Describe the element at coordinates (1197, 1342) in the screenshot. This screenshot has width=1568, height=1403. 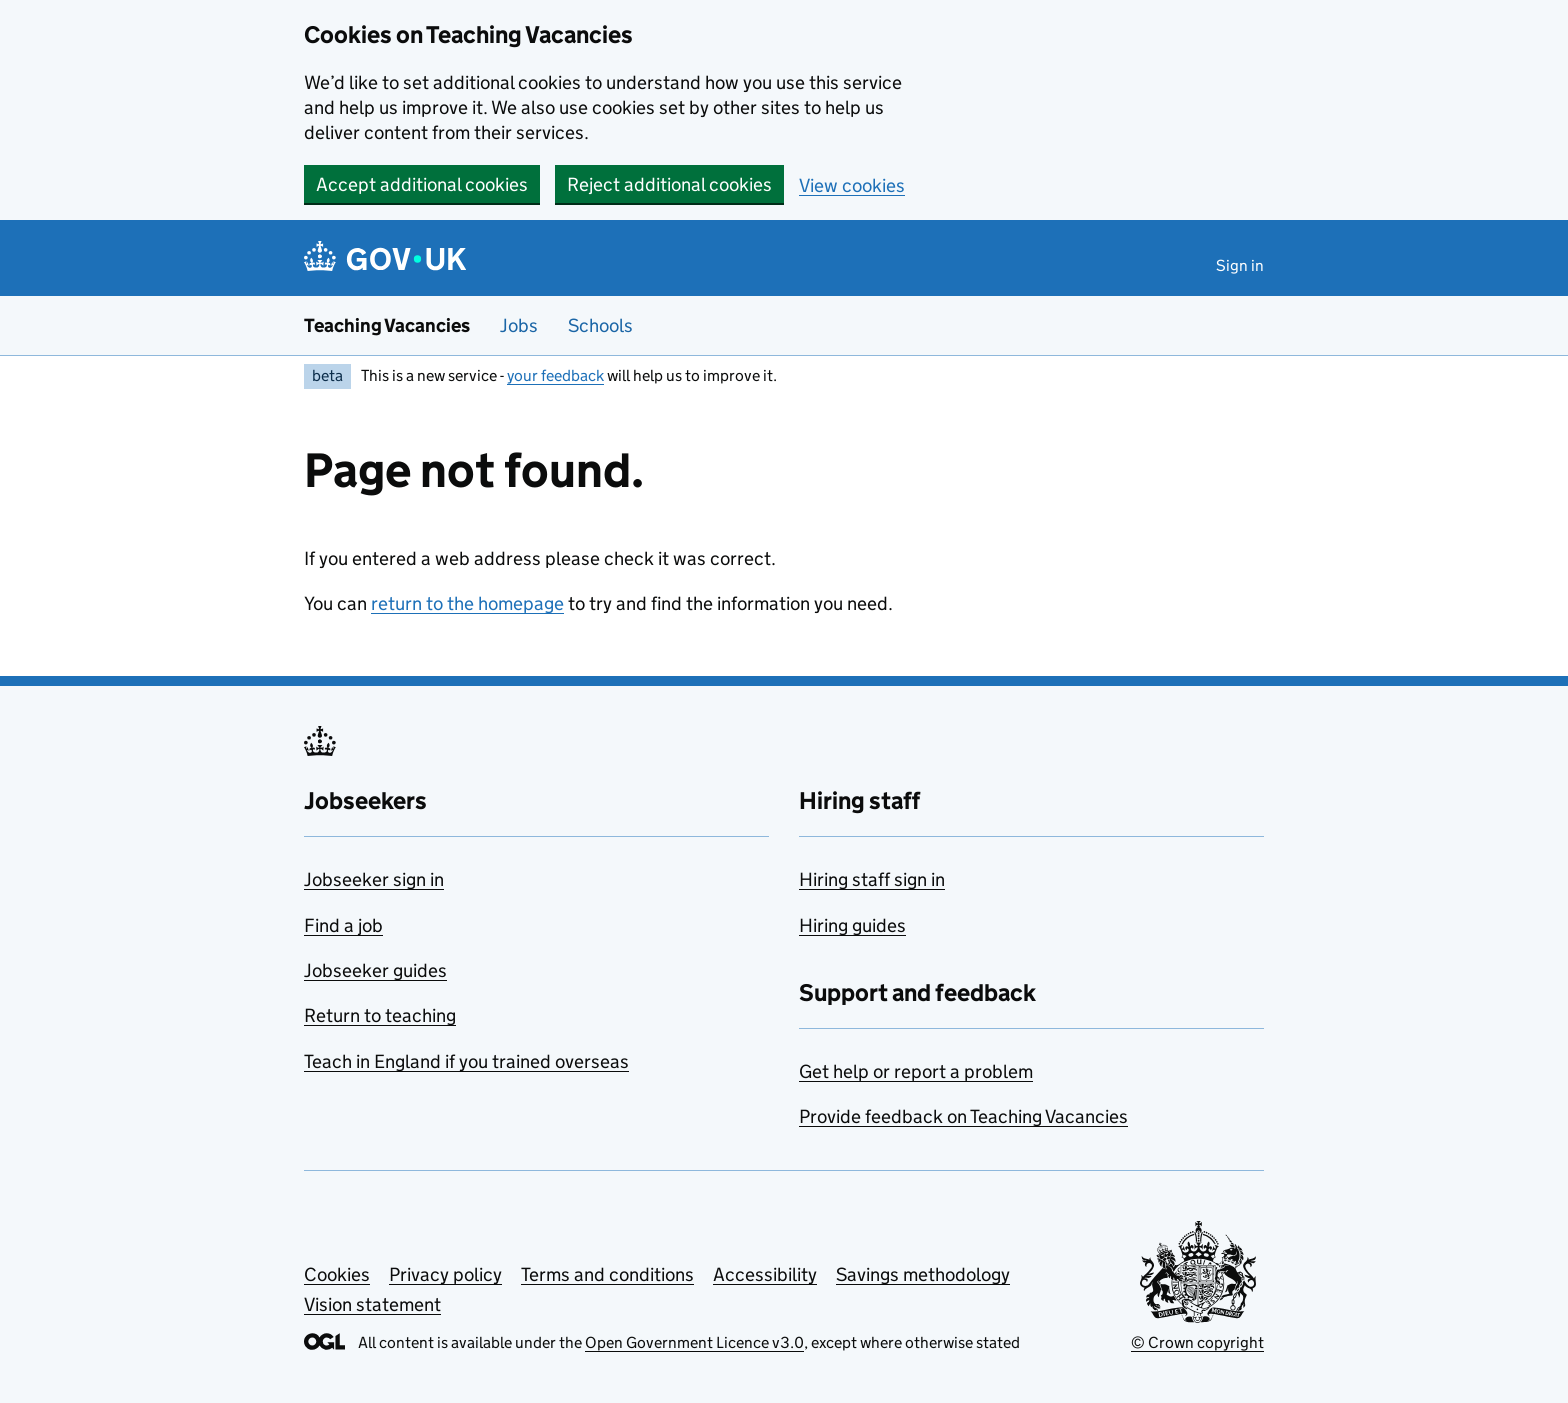
I see `© Crown copyright` at that location.